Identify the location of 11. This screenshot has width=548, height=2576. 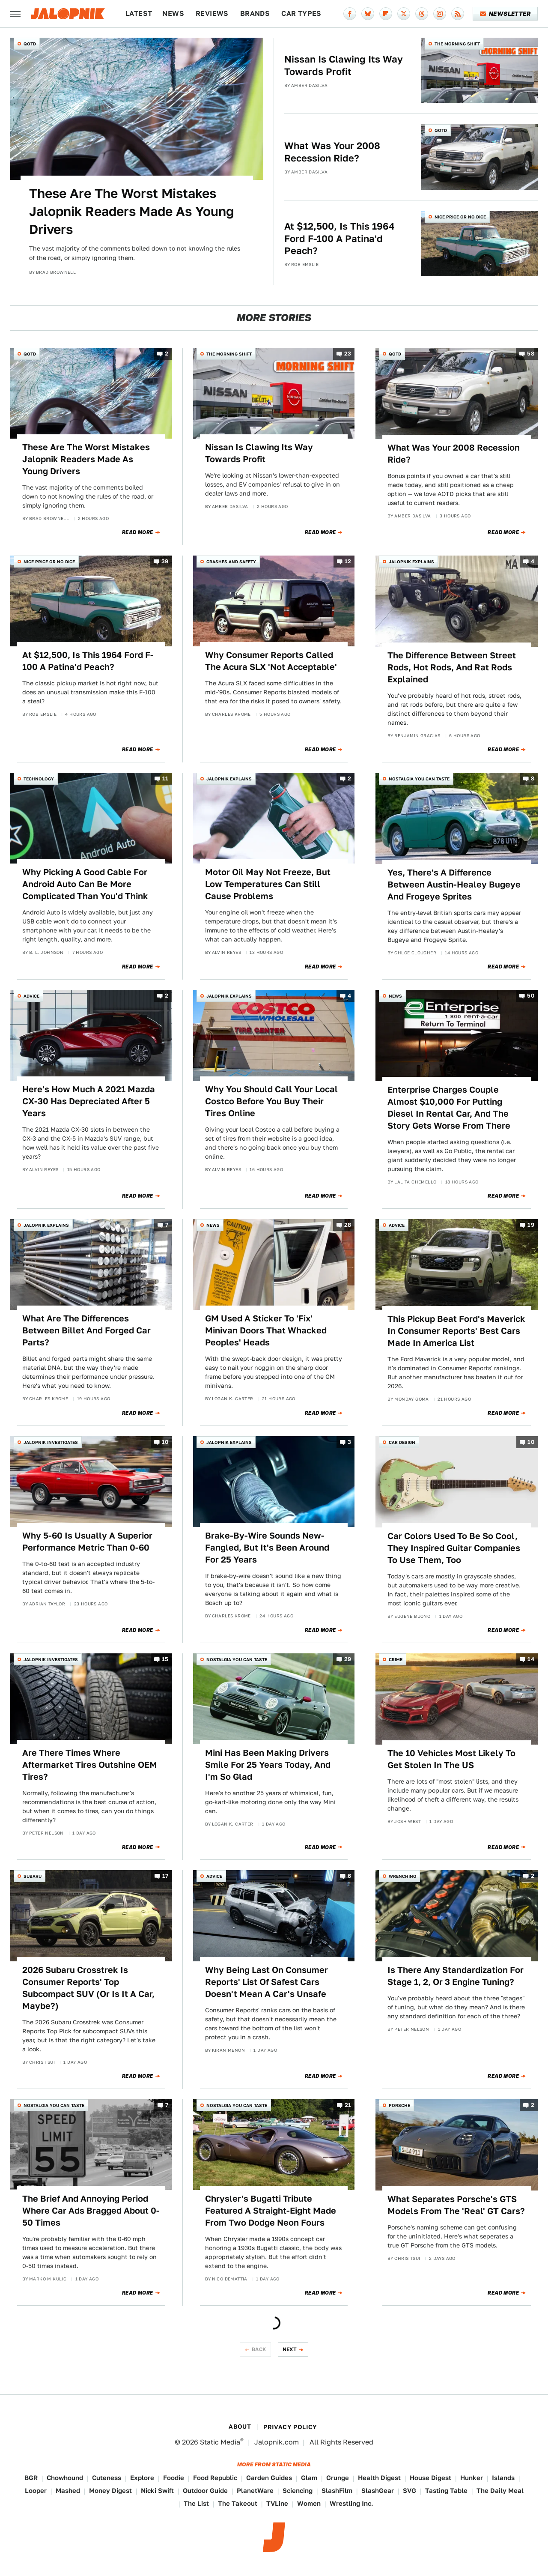
(165, 778).